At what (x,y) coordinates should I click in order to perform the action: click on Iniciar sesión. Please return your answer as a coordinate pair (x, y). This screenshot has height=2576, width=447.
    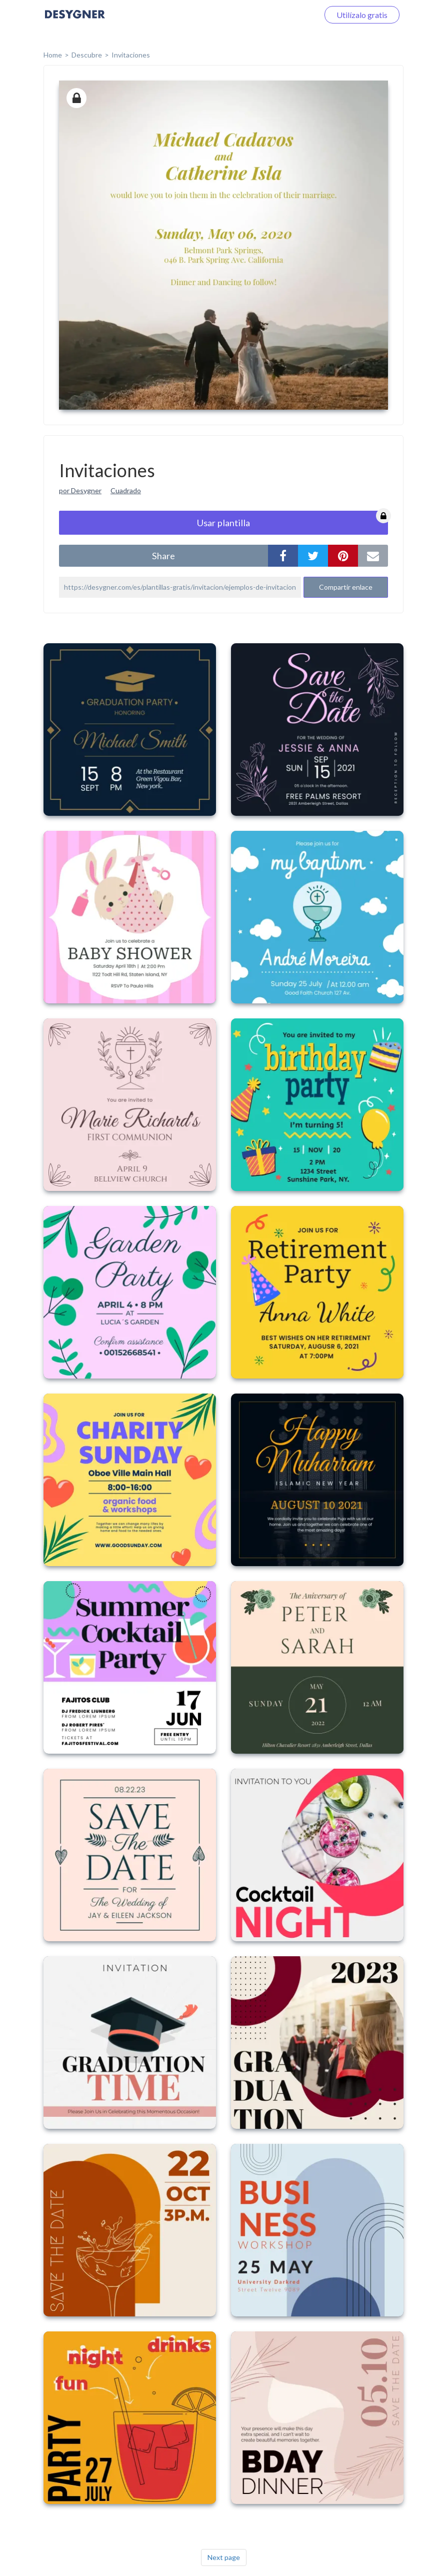
    Looking at the image, I should click on (284, 15).